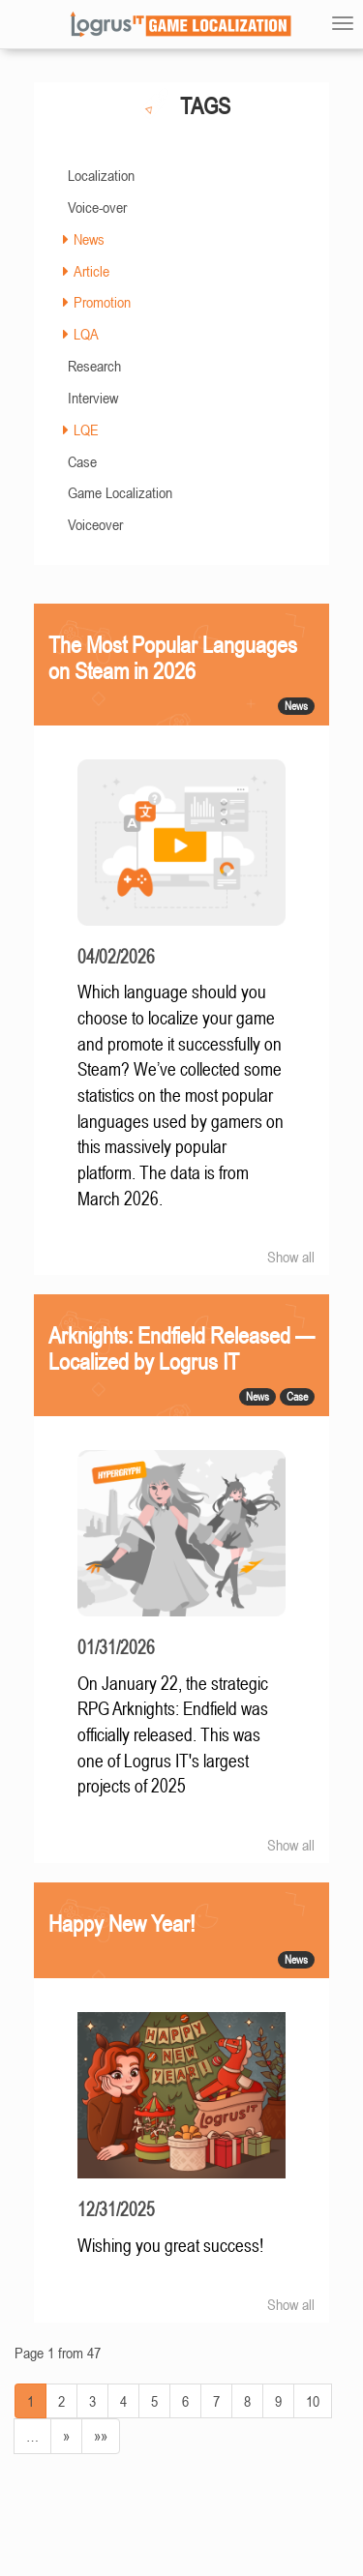 The height and width of the screenshot is (2576, 363). What do you see at coordinates (82, 461) in the screenshot?
I see `Case` at bounding box center [82, 461].